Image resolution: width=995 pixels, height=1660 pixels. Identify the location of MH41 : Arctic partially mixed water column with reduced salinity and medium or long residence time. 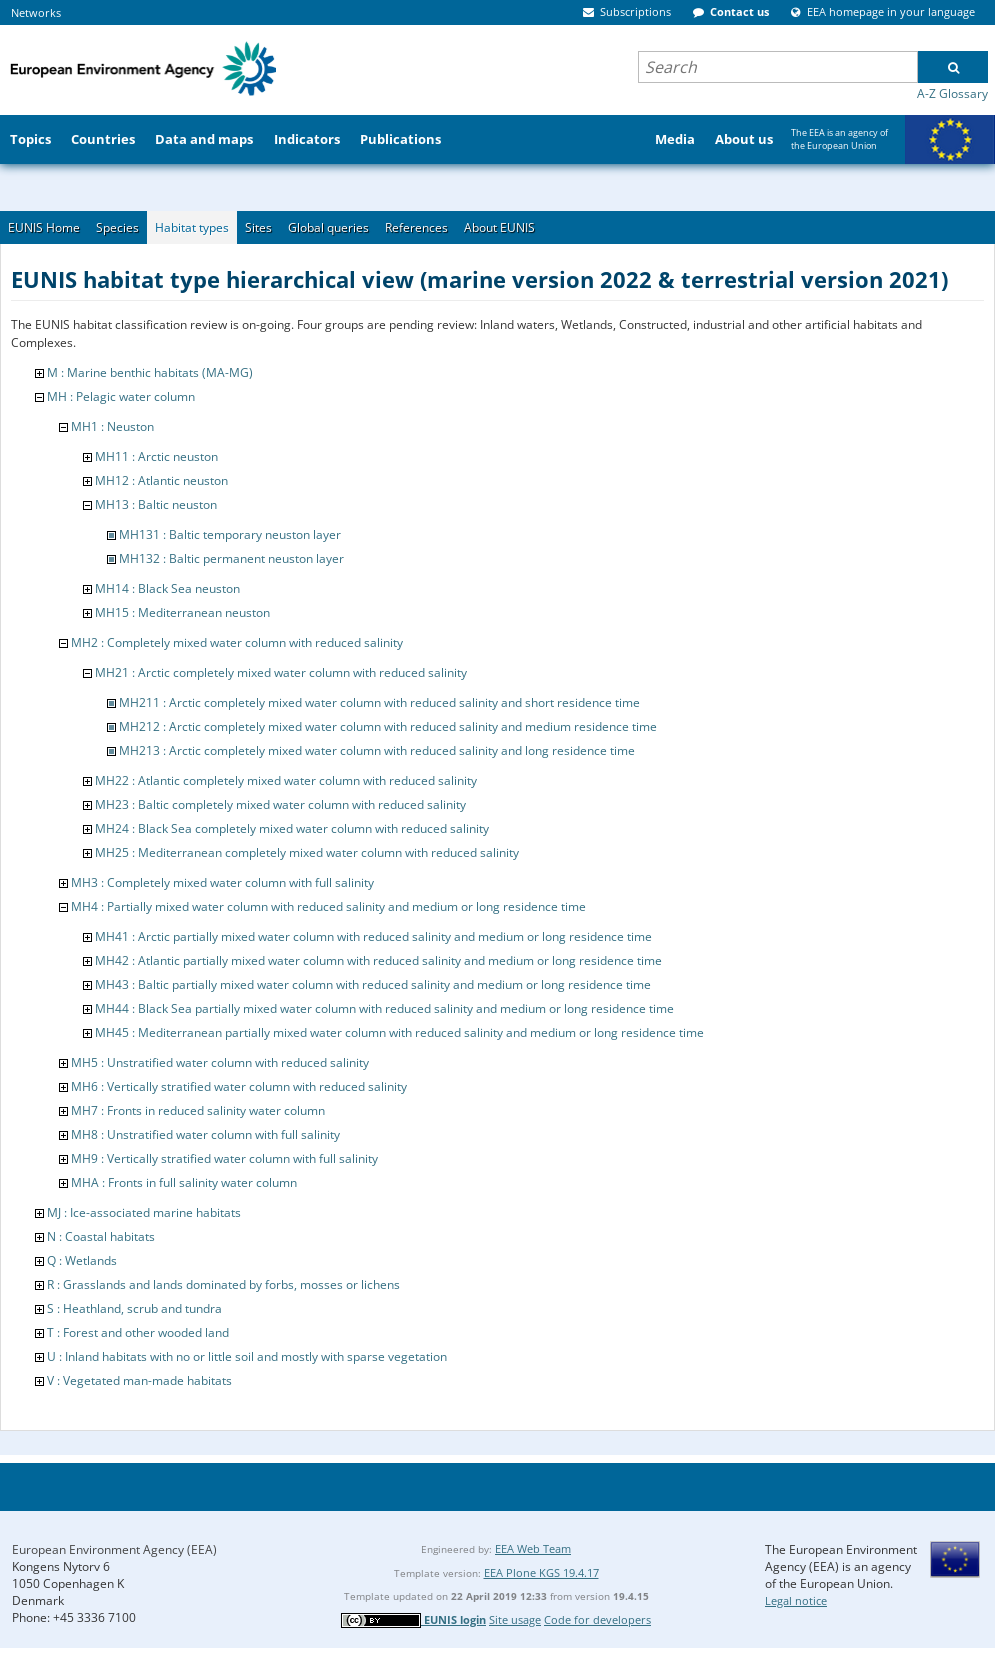
(373, 936).